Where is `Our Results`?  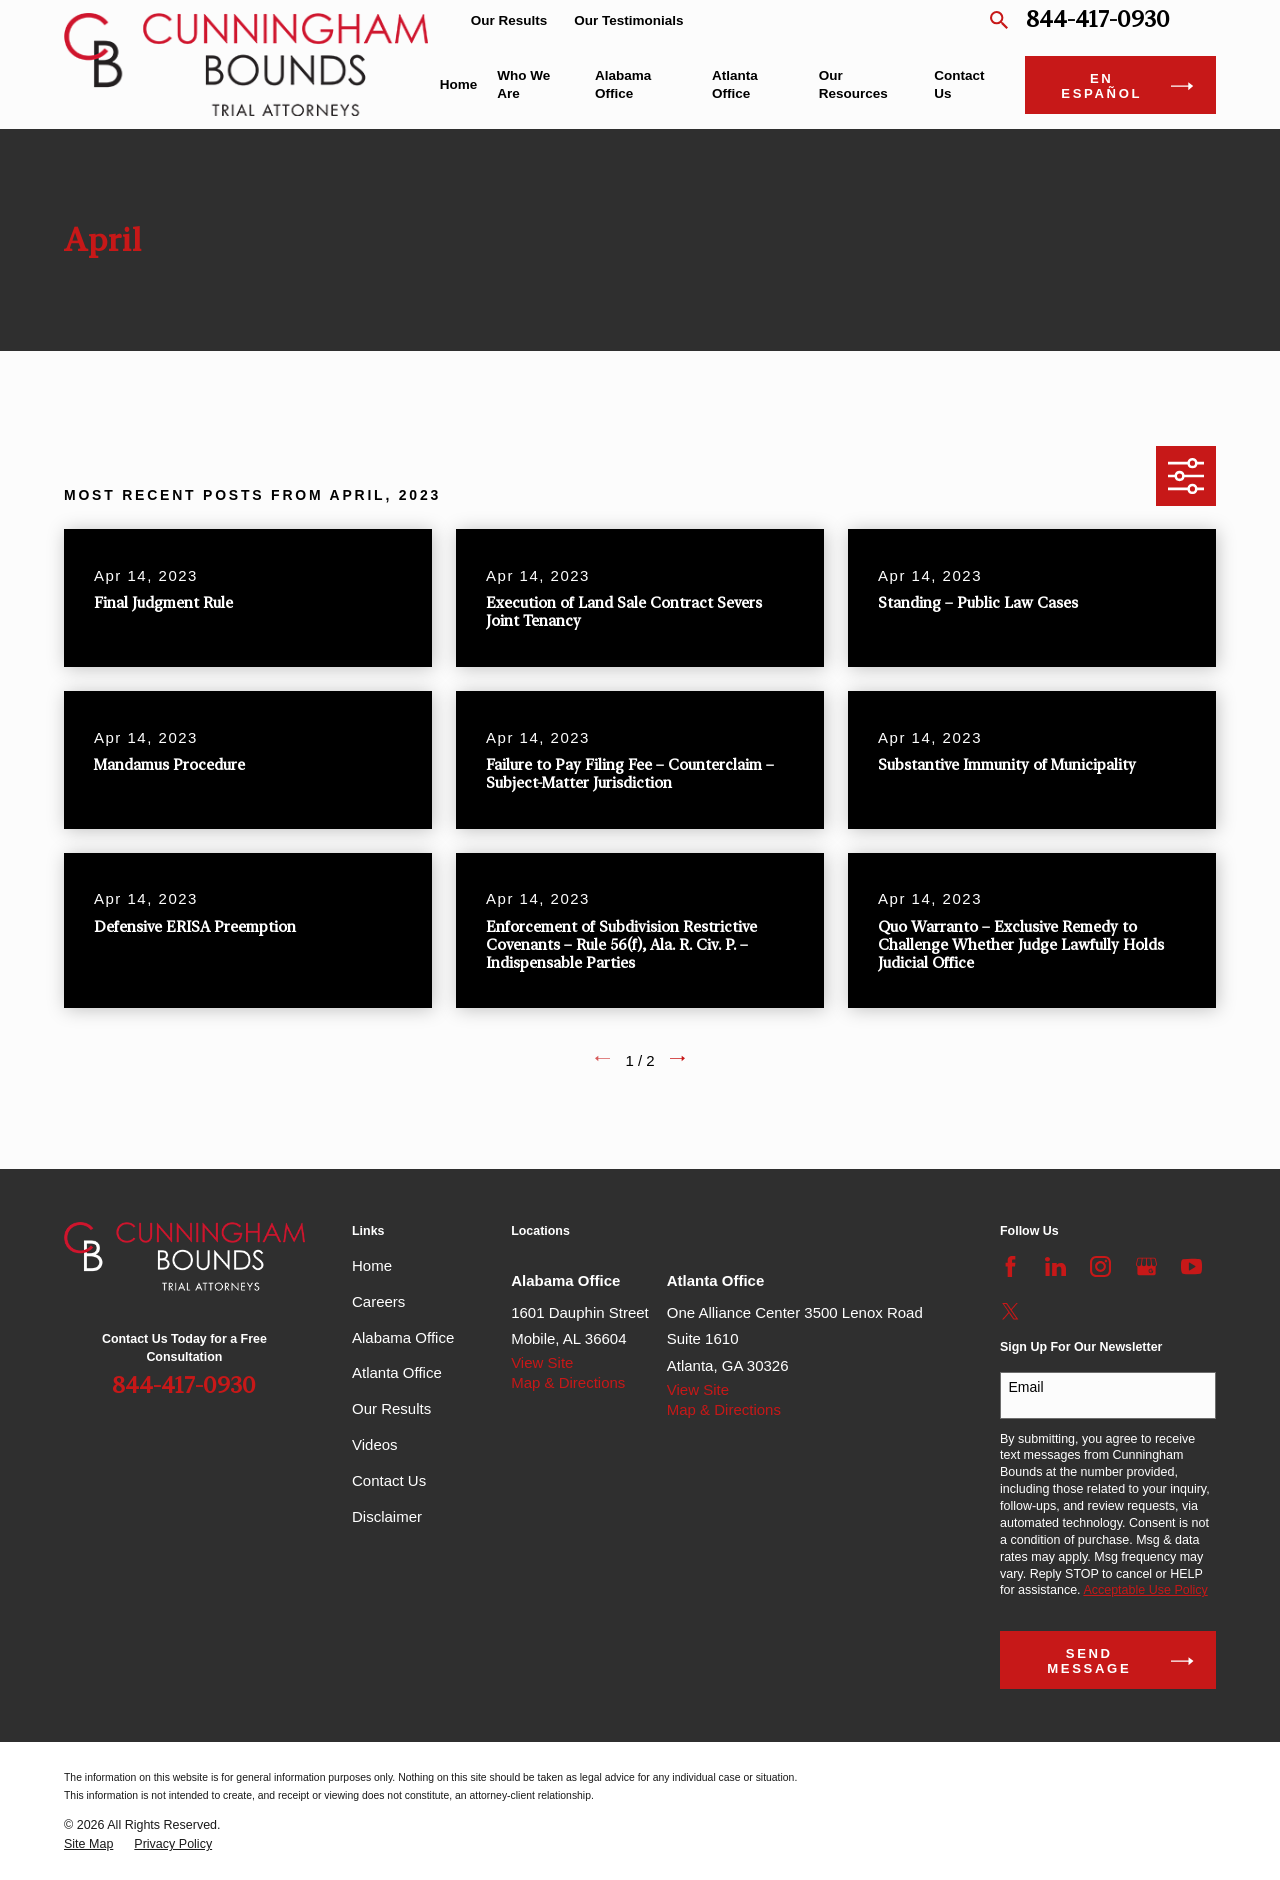 Our Results is located at coordinates (509, 20).